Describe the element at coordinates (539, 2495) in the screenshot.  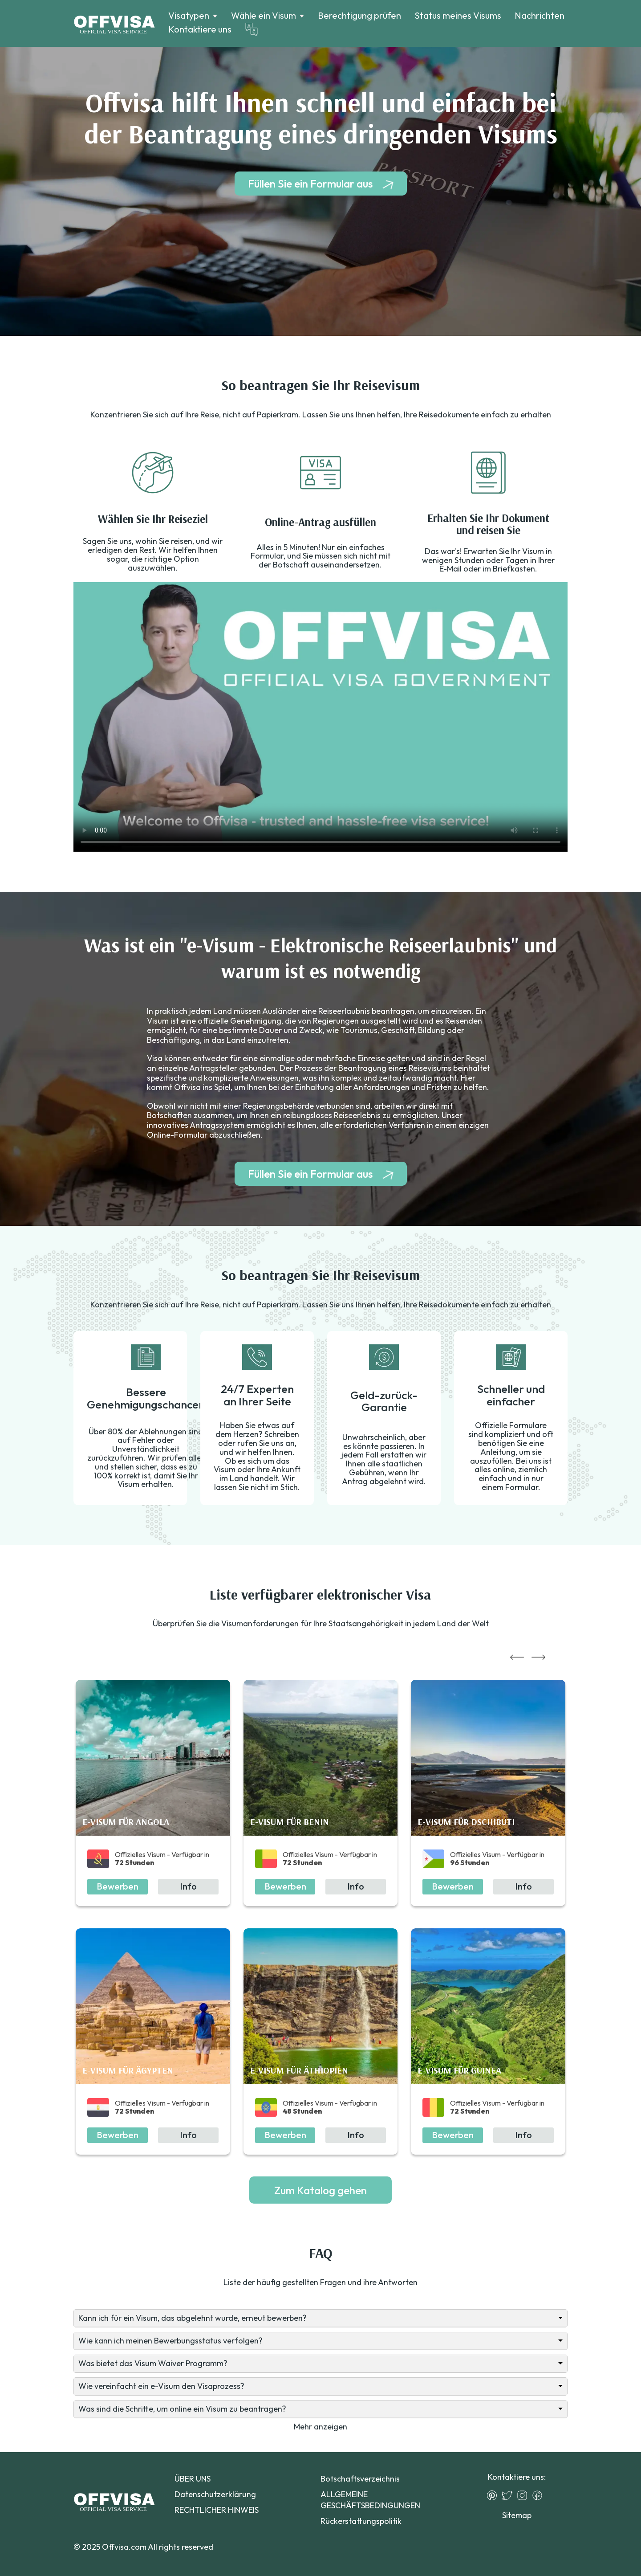
I see `[Facebook]` at that location.